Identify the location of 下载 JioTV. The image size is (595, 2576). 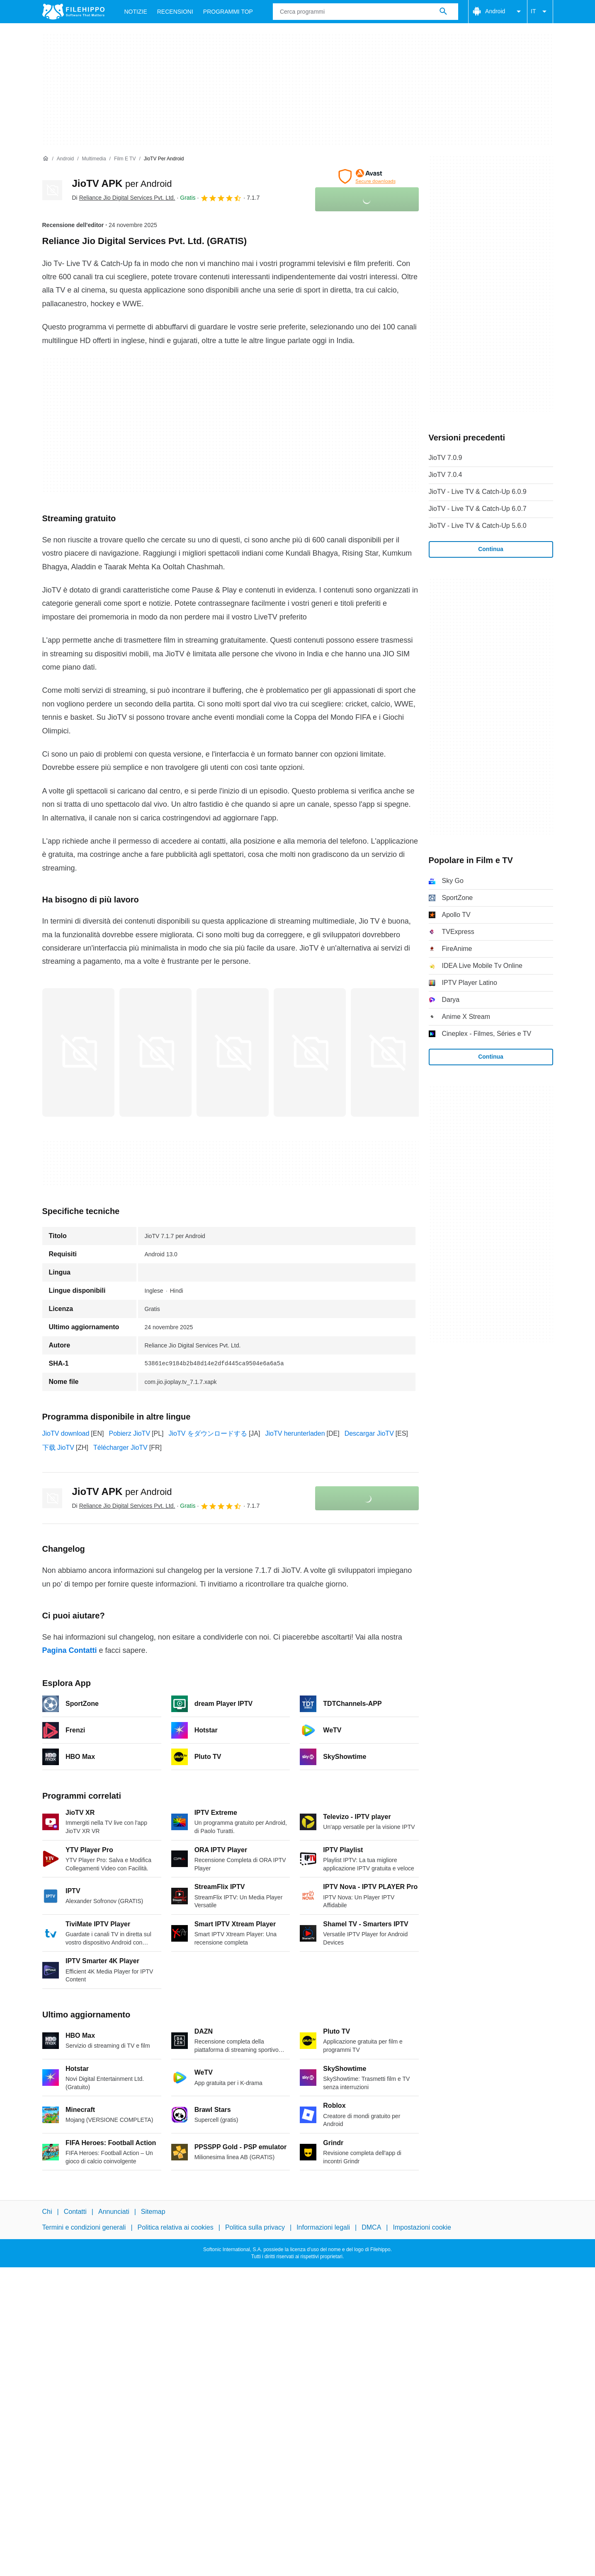
(58, 1447).